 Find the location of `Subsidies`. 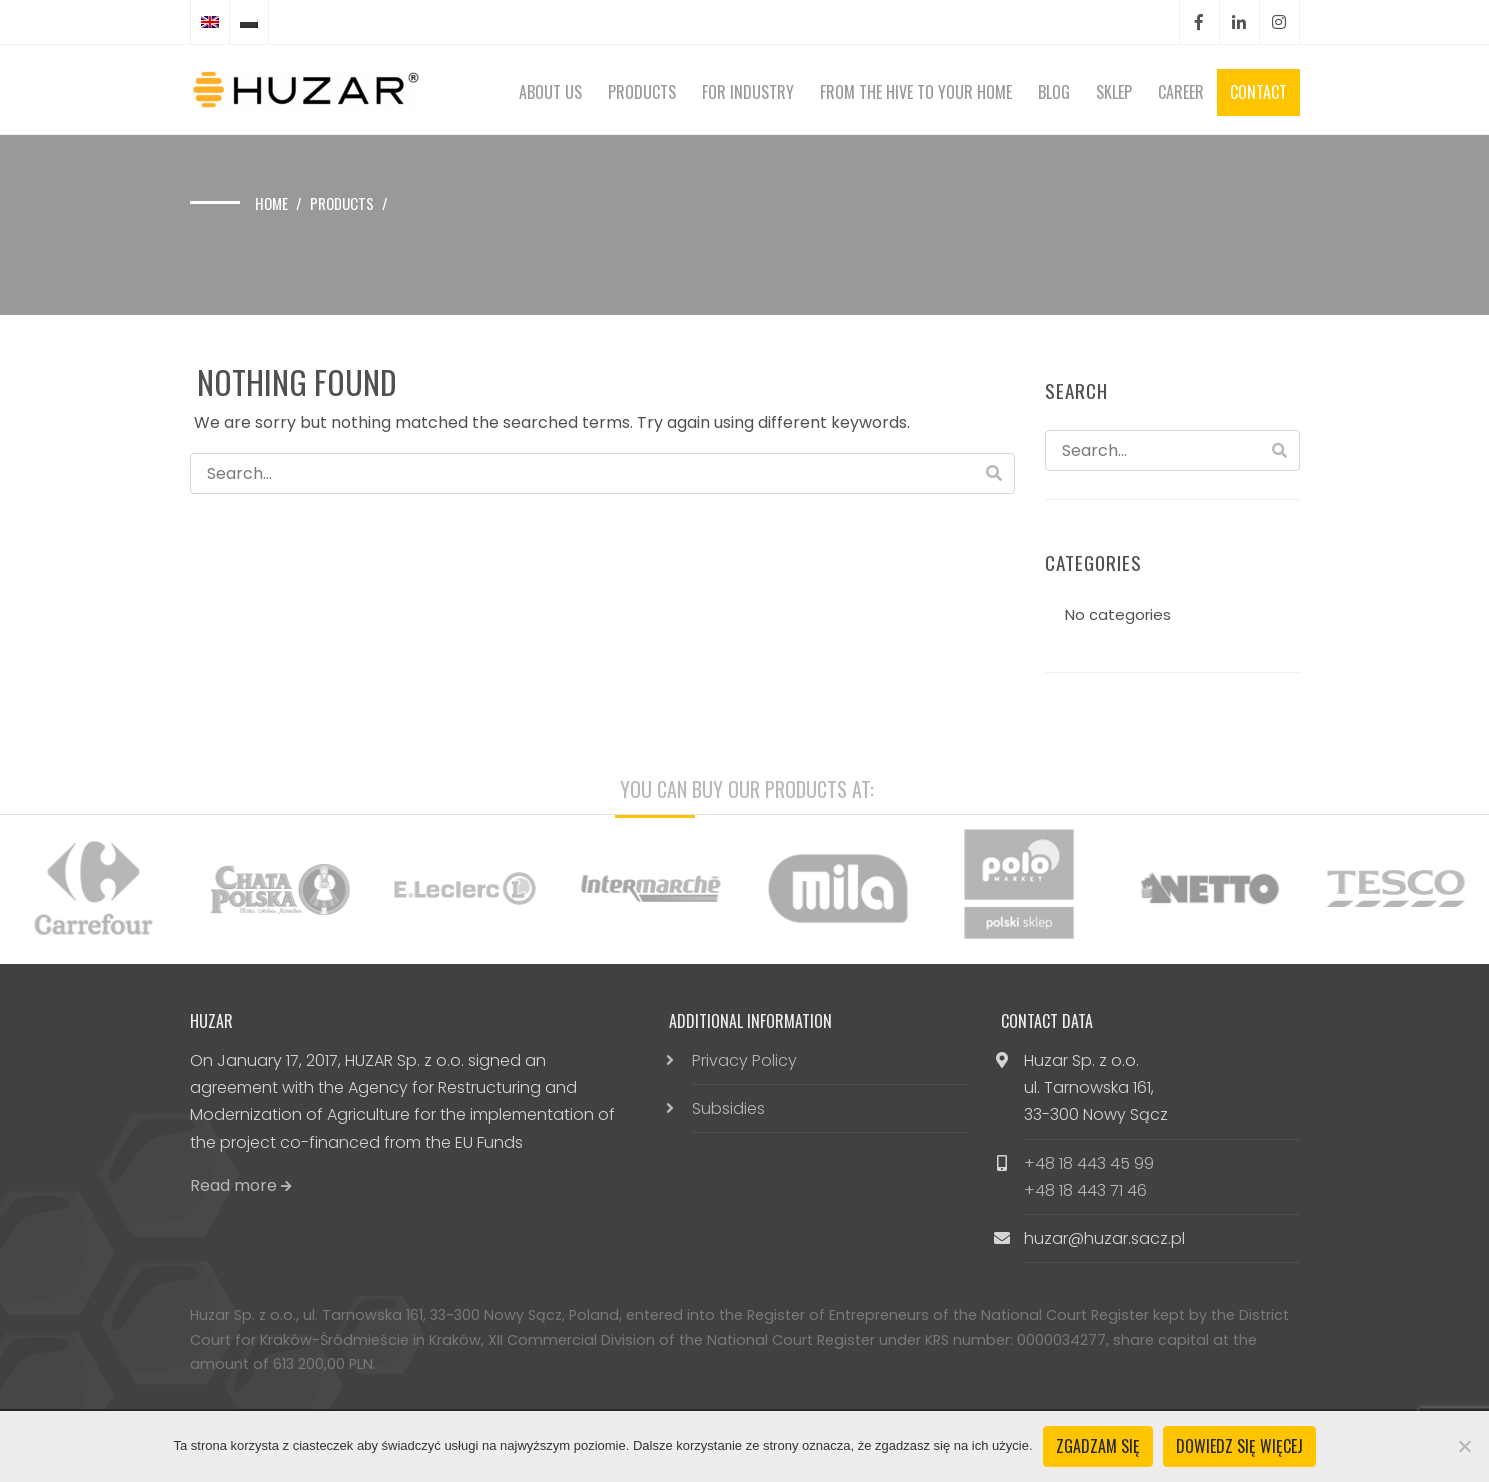

Subsidies is located at coordinates (728, 1108).